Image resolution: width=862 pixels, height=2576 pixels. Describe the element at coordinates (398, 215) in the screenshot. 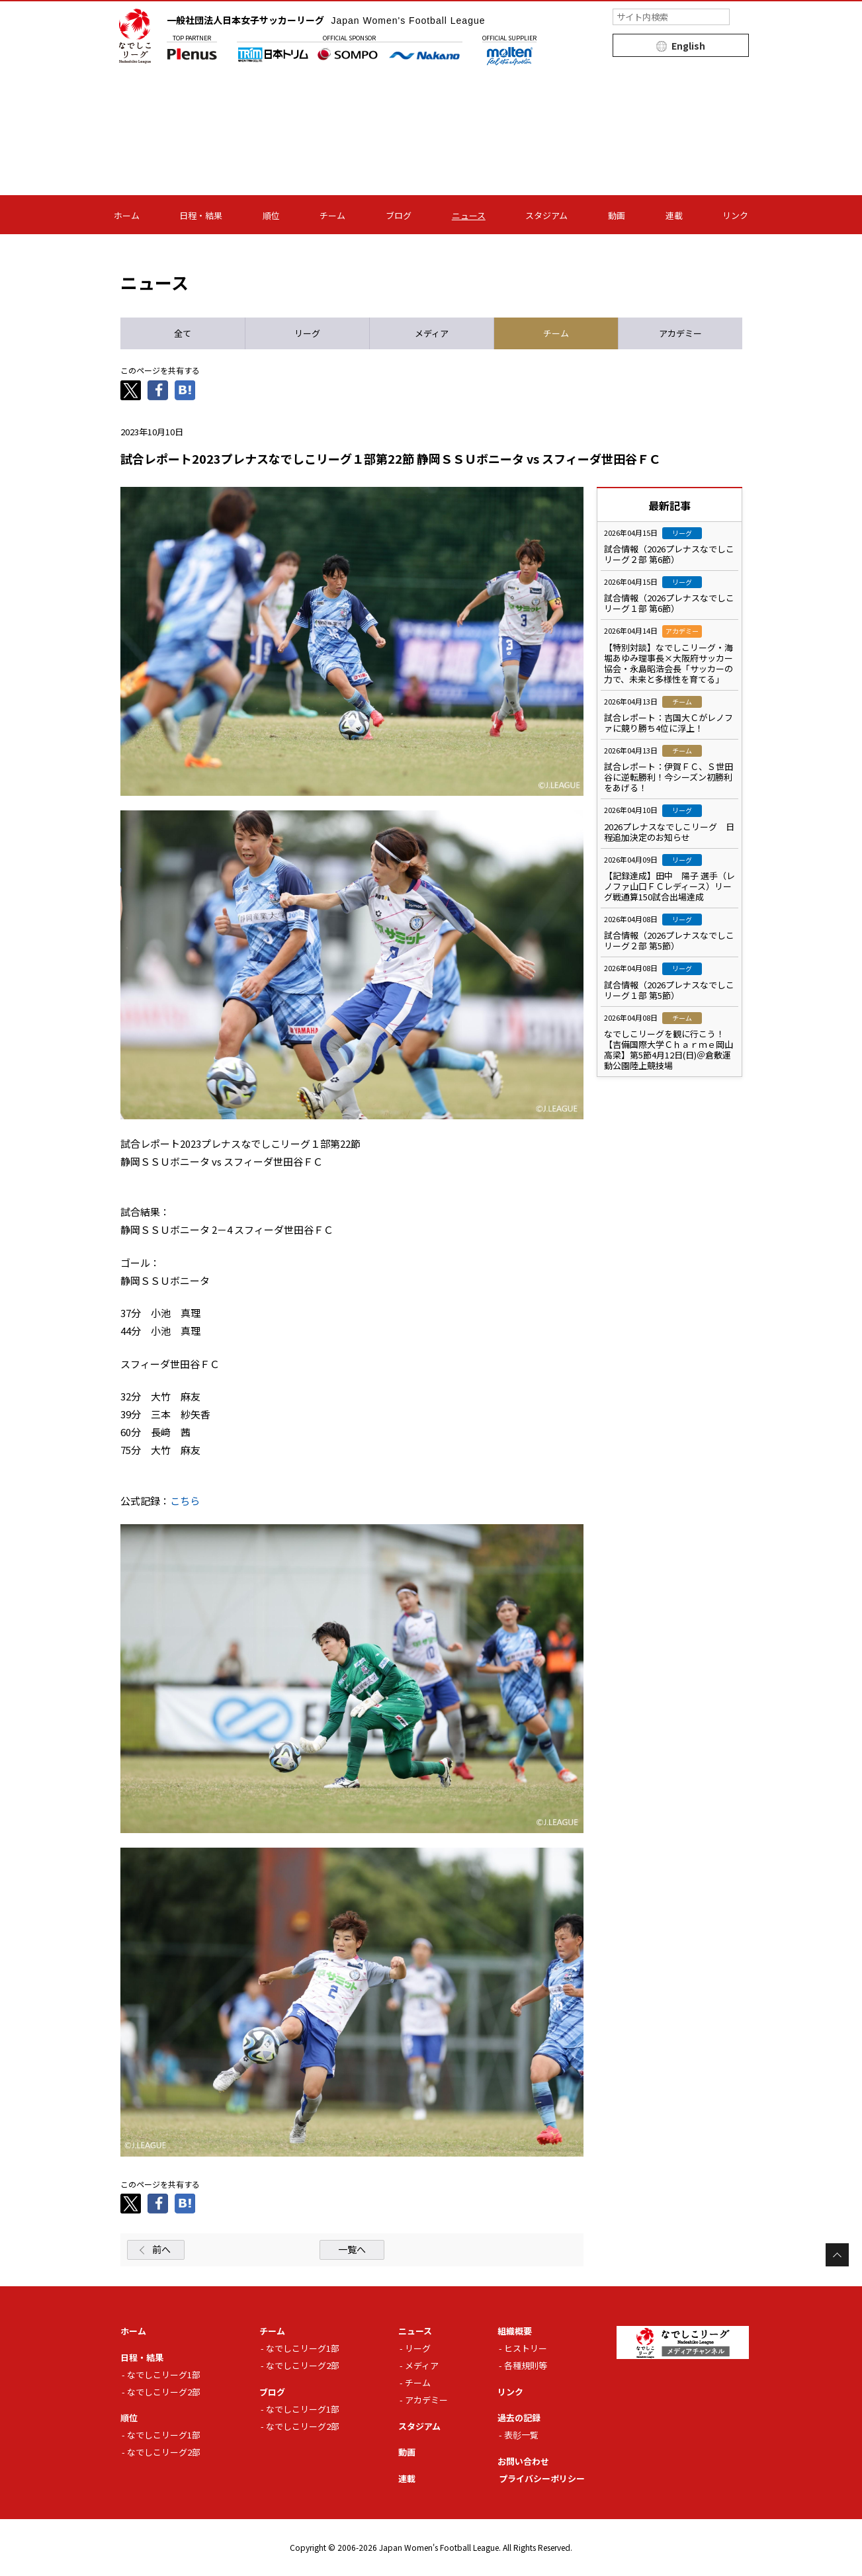

I see `ブログ` at that location.